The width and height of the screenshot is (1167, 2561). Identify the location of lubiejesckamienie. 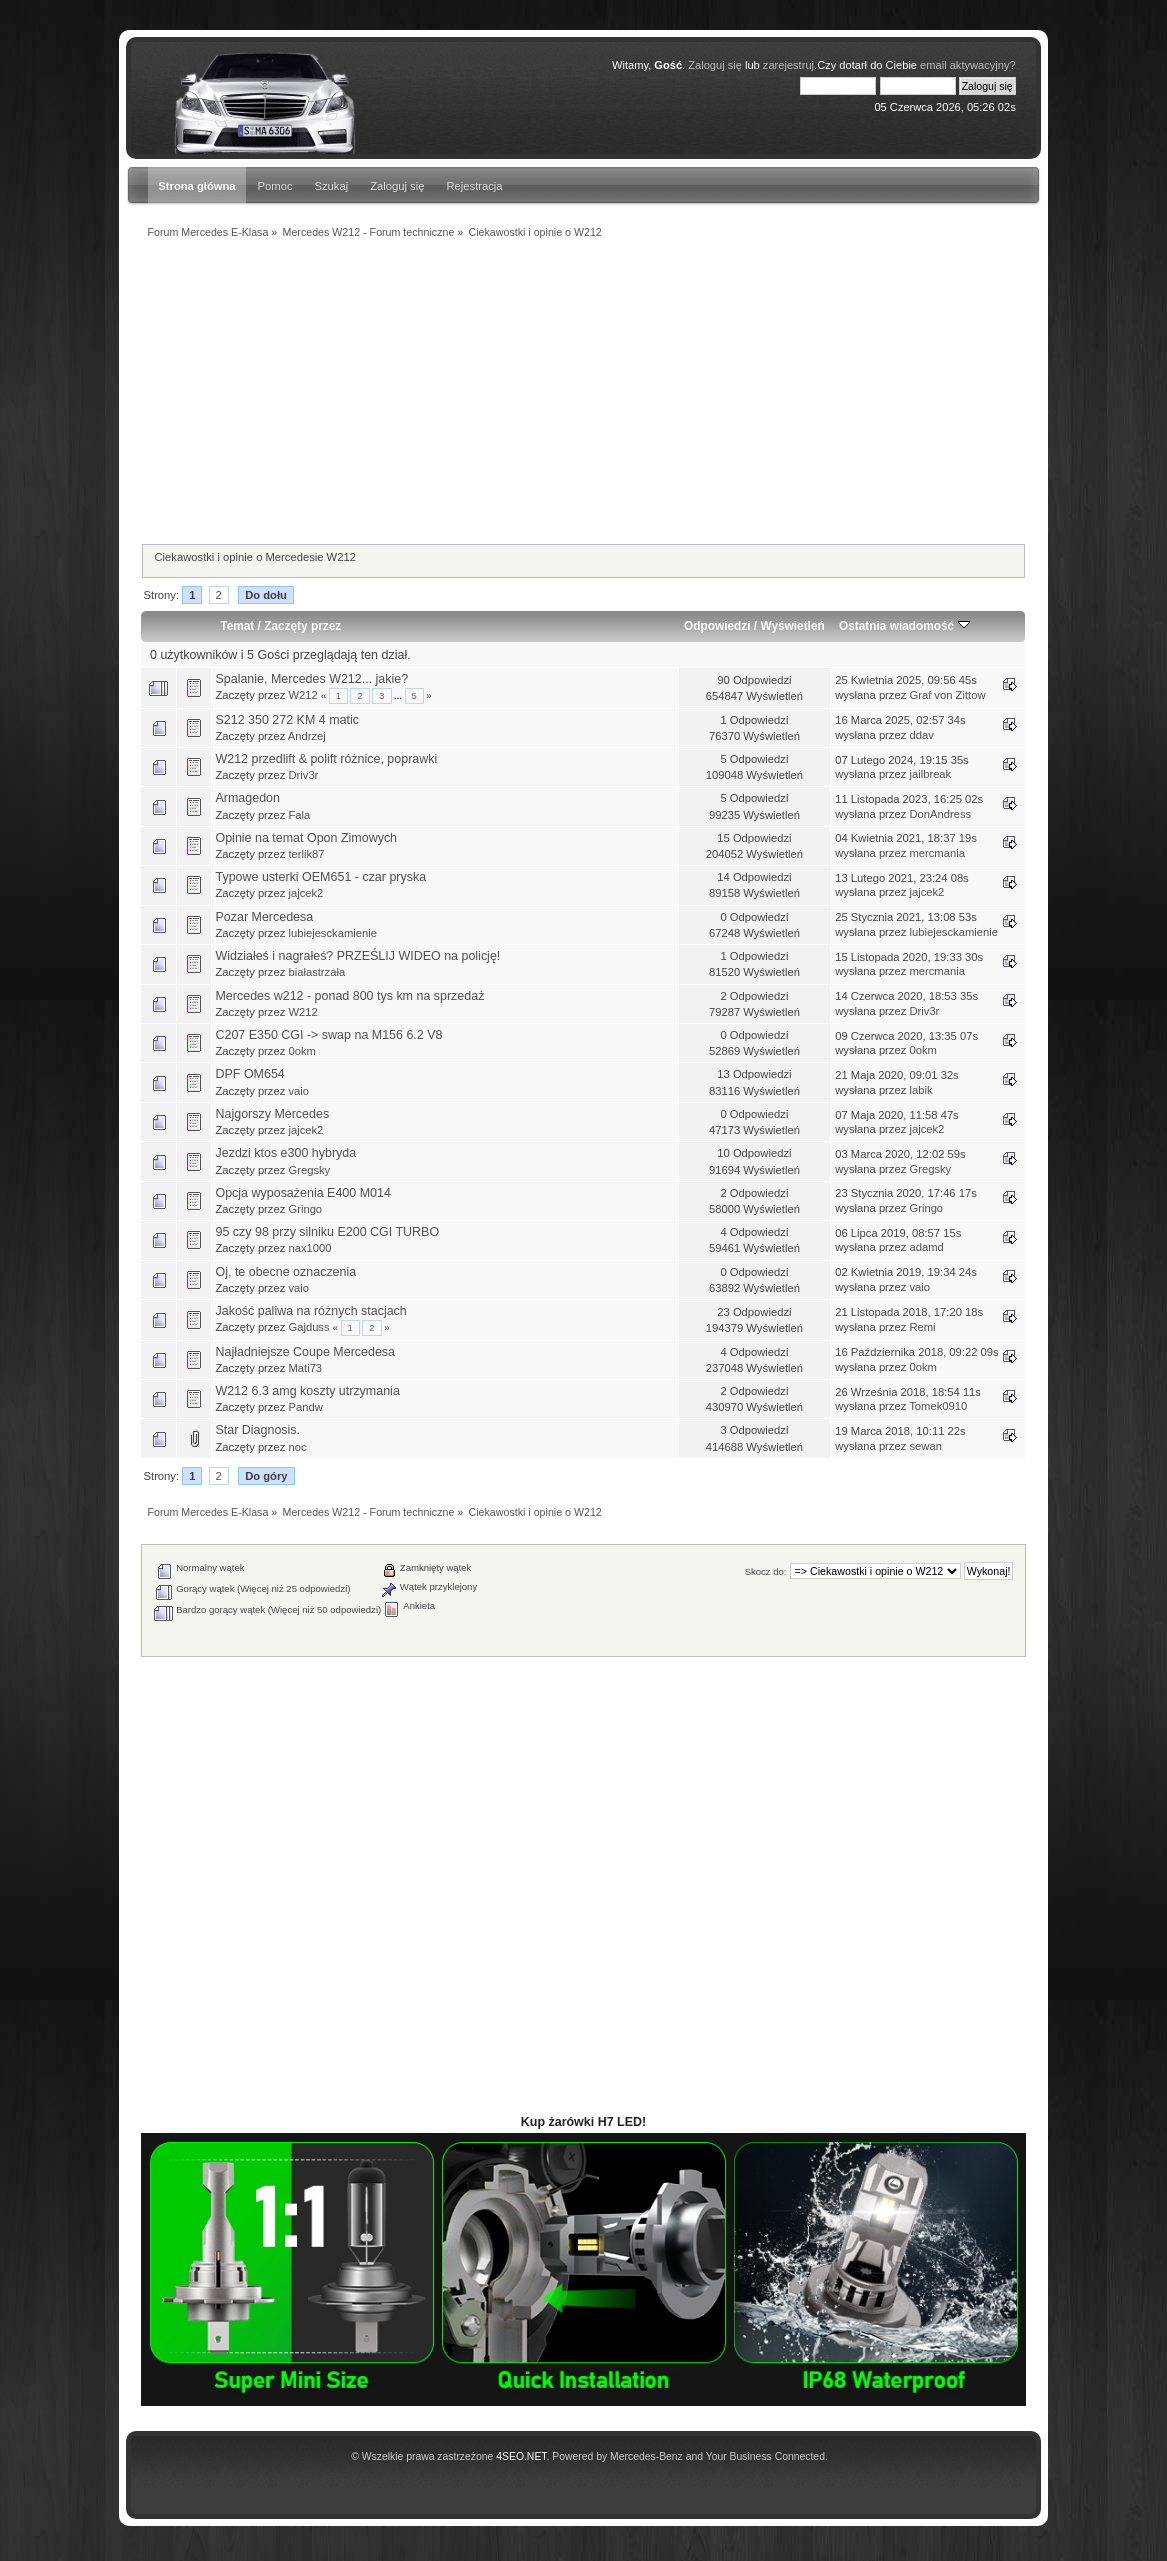
(332, 933).